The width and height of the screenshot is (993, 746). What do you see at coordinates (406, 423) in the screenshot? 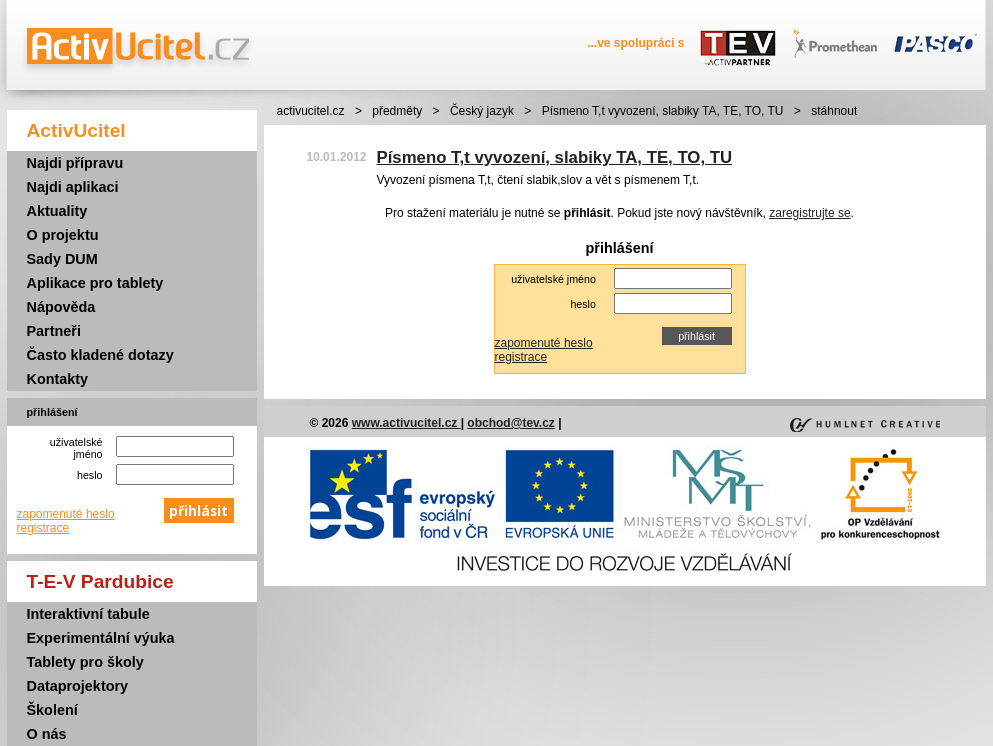
I see `www.activucitel.cz` at bounding box center [406, 423].